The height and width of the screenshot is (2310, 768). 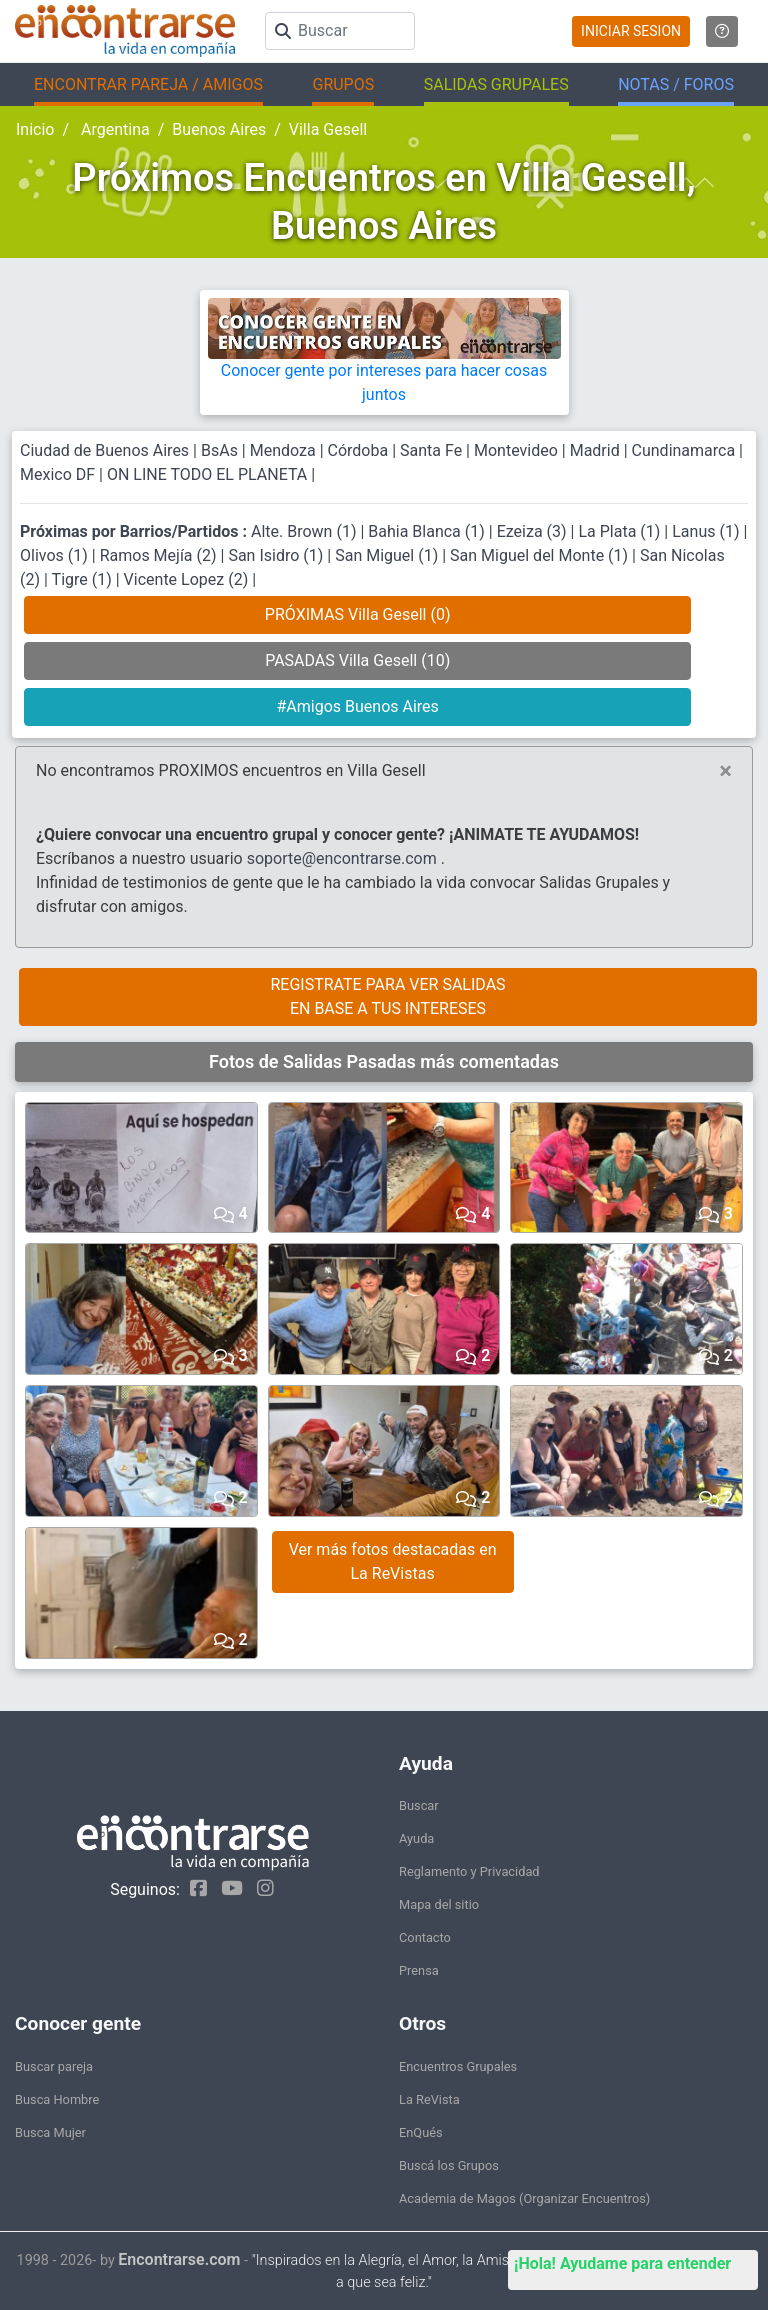 I want to click on [Close], so click(x=725, y=771).